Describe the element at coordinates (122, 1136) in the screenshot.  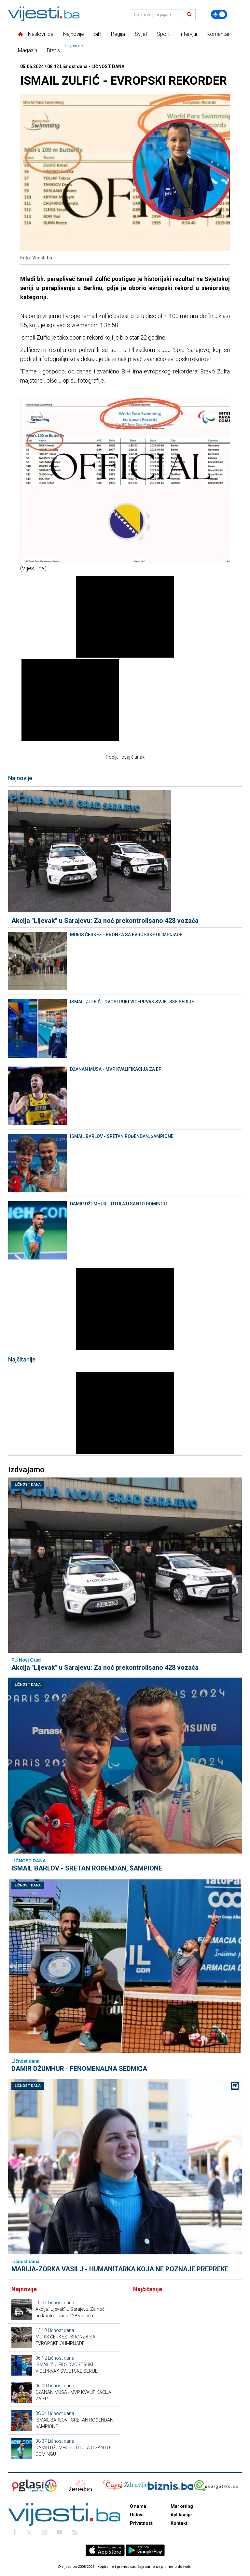
I see `ISMAIL BARLOV - SRETAN ROĐENDAN, ŠAMPIONE` at that location.